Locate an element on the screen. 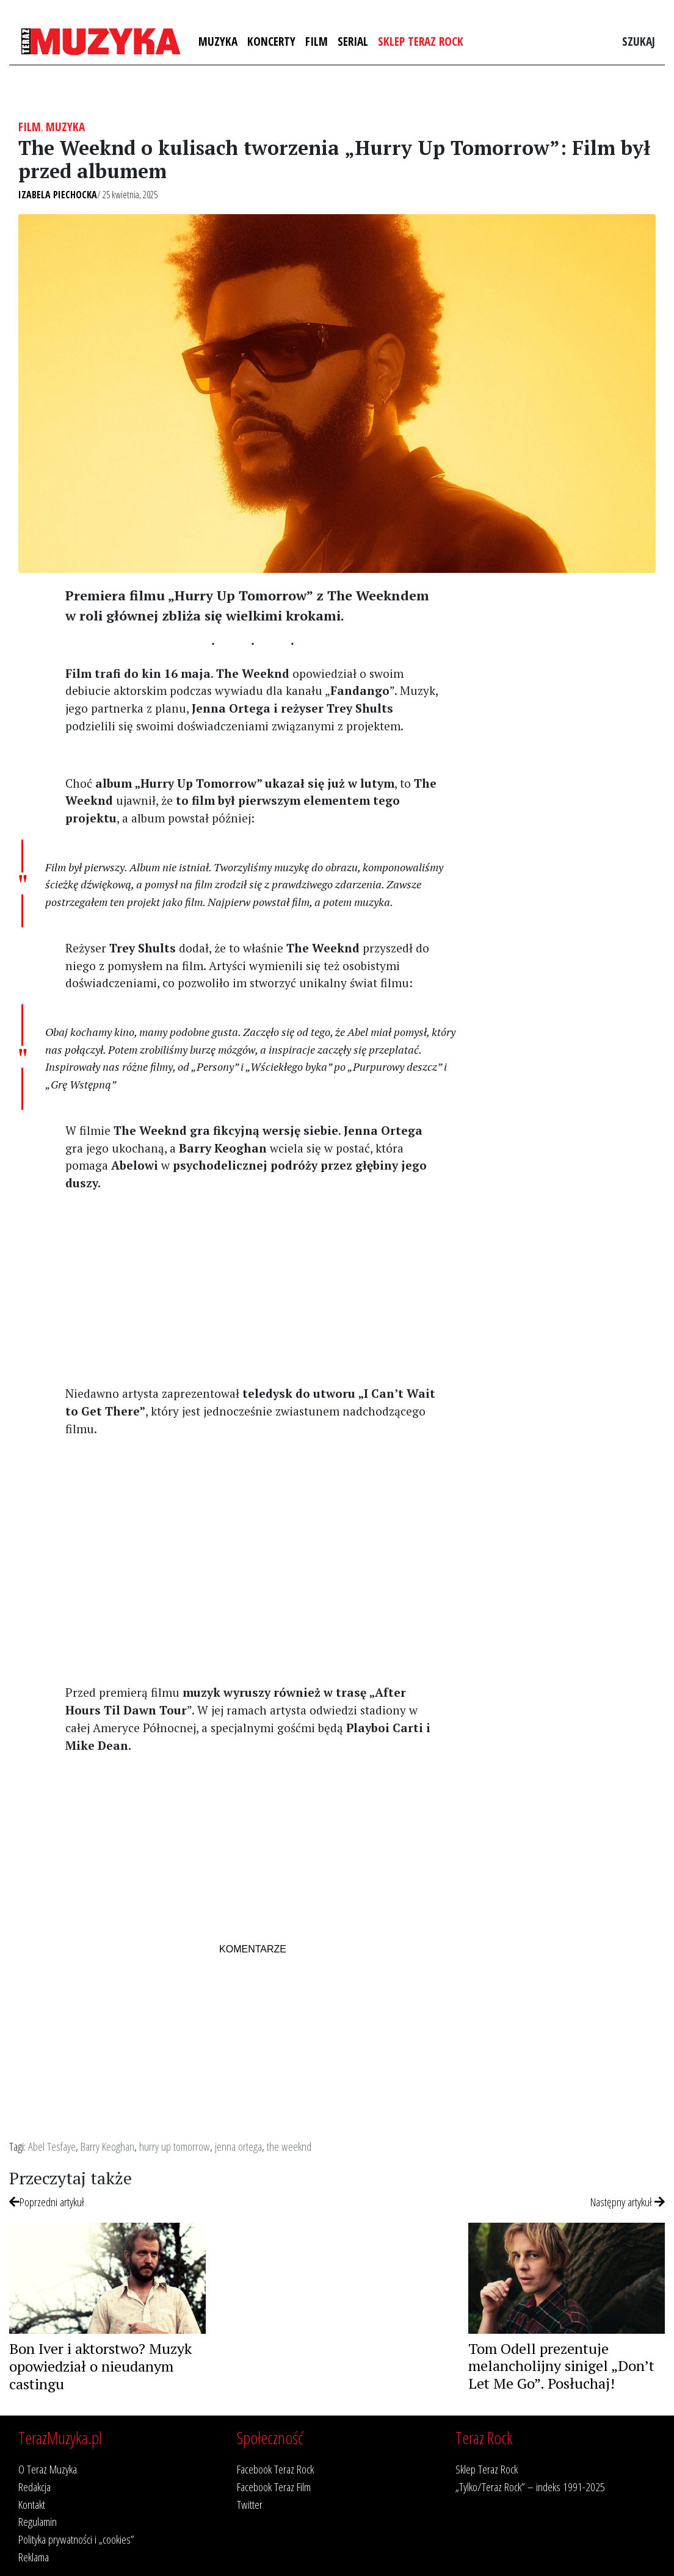  Poprzedni artykuł is located at coordinates (46, 2201).